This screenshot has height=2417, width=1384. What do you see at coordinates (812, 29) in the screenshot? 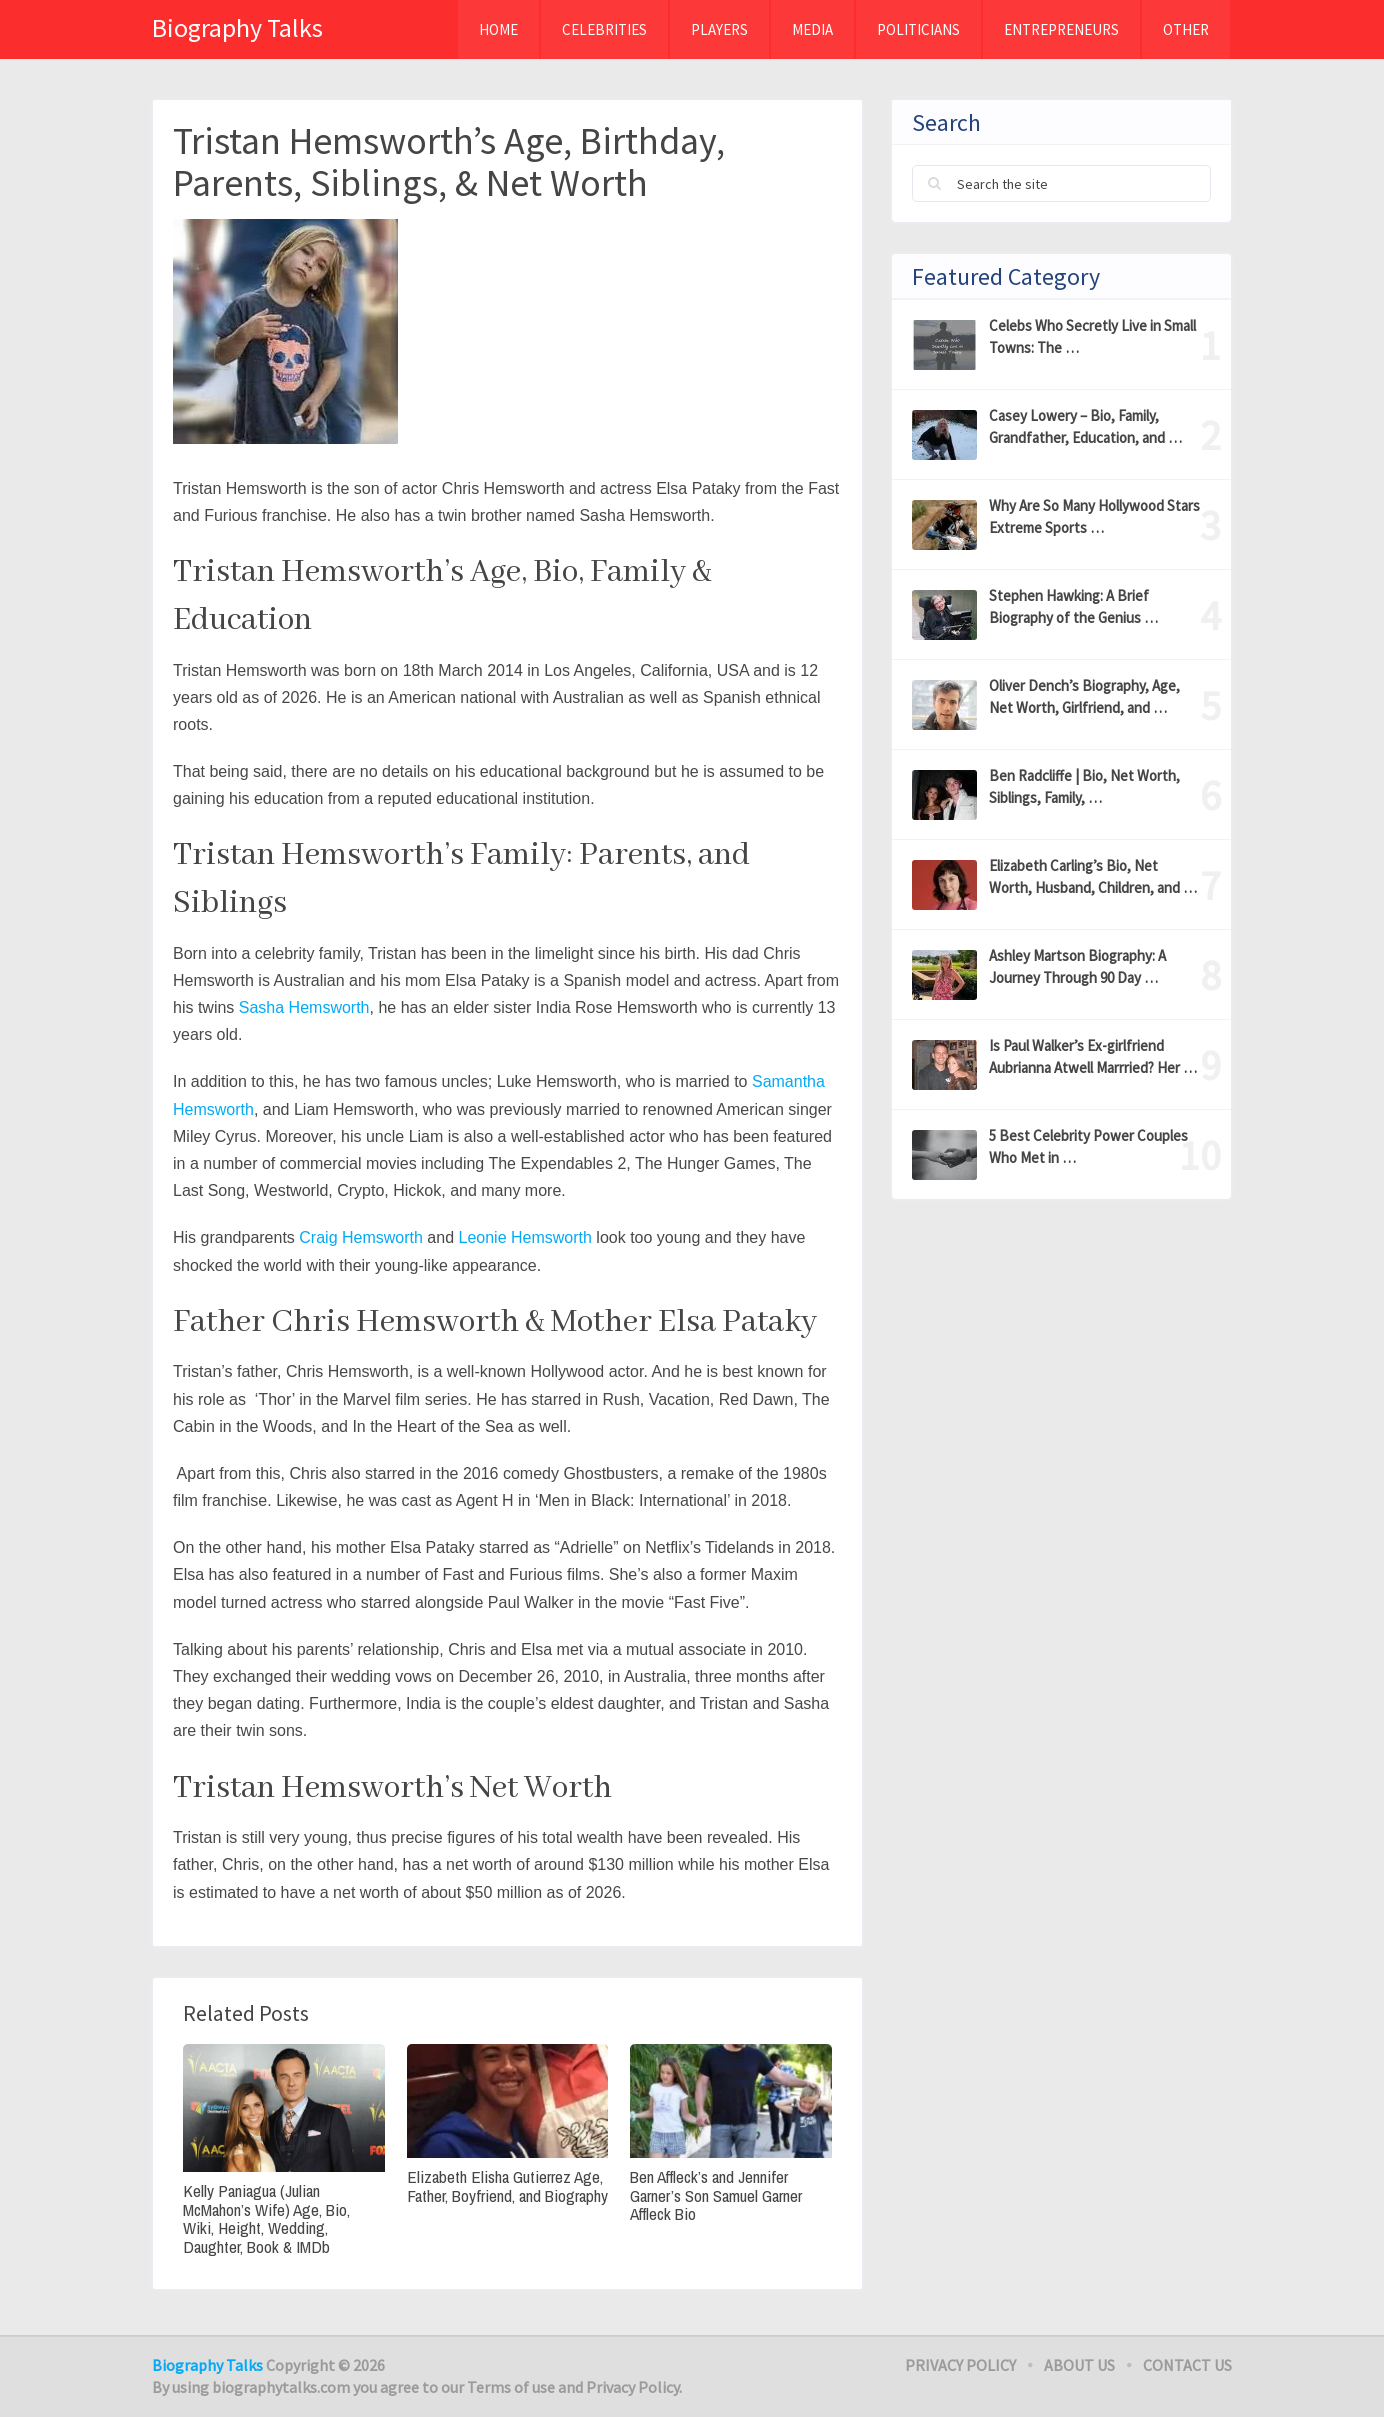
I see `MEDIA` at bounding box center [812, 29].